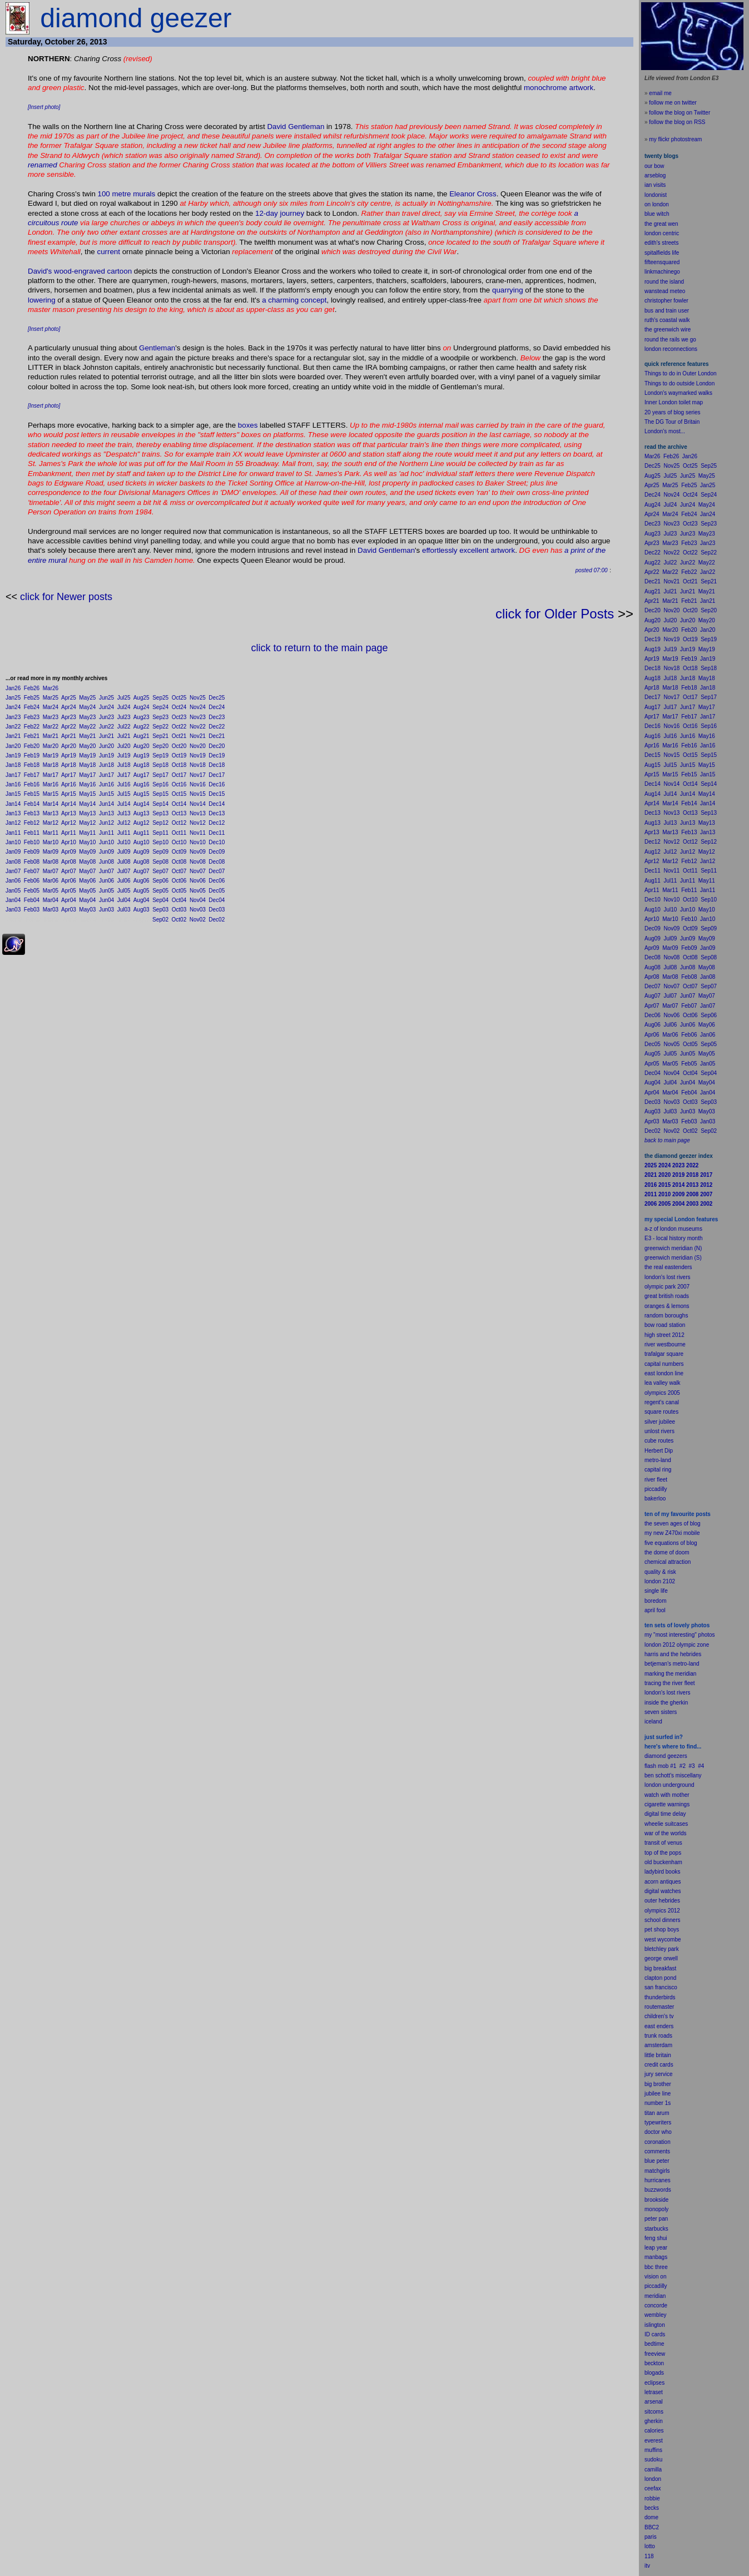  Describe the element at coordinates (13, 698) in the screenshot. I see `Jan25` at that location.